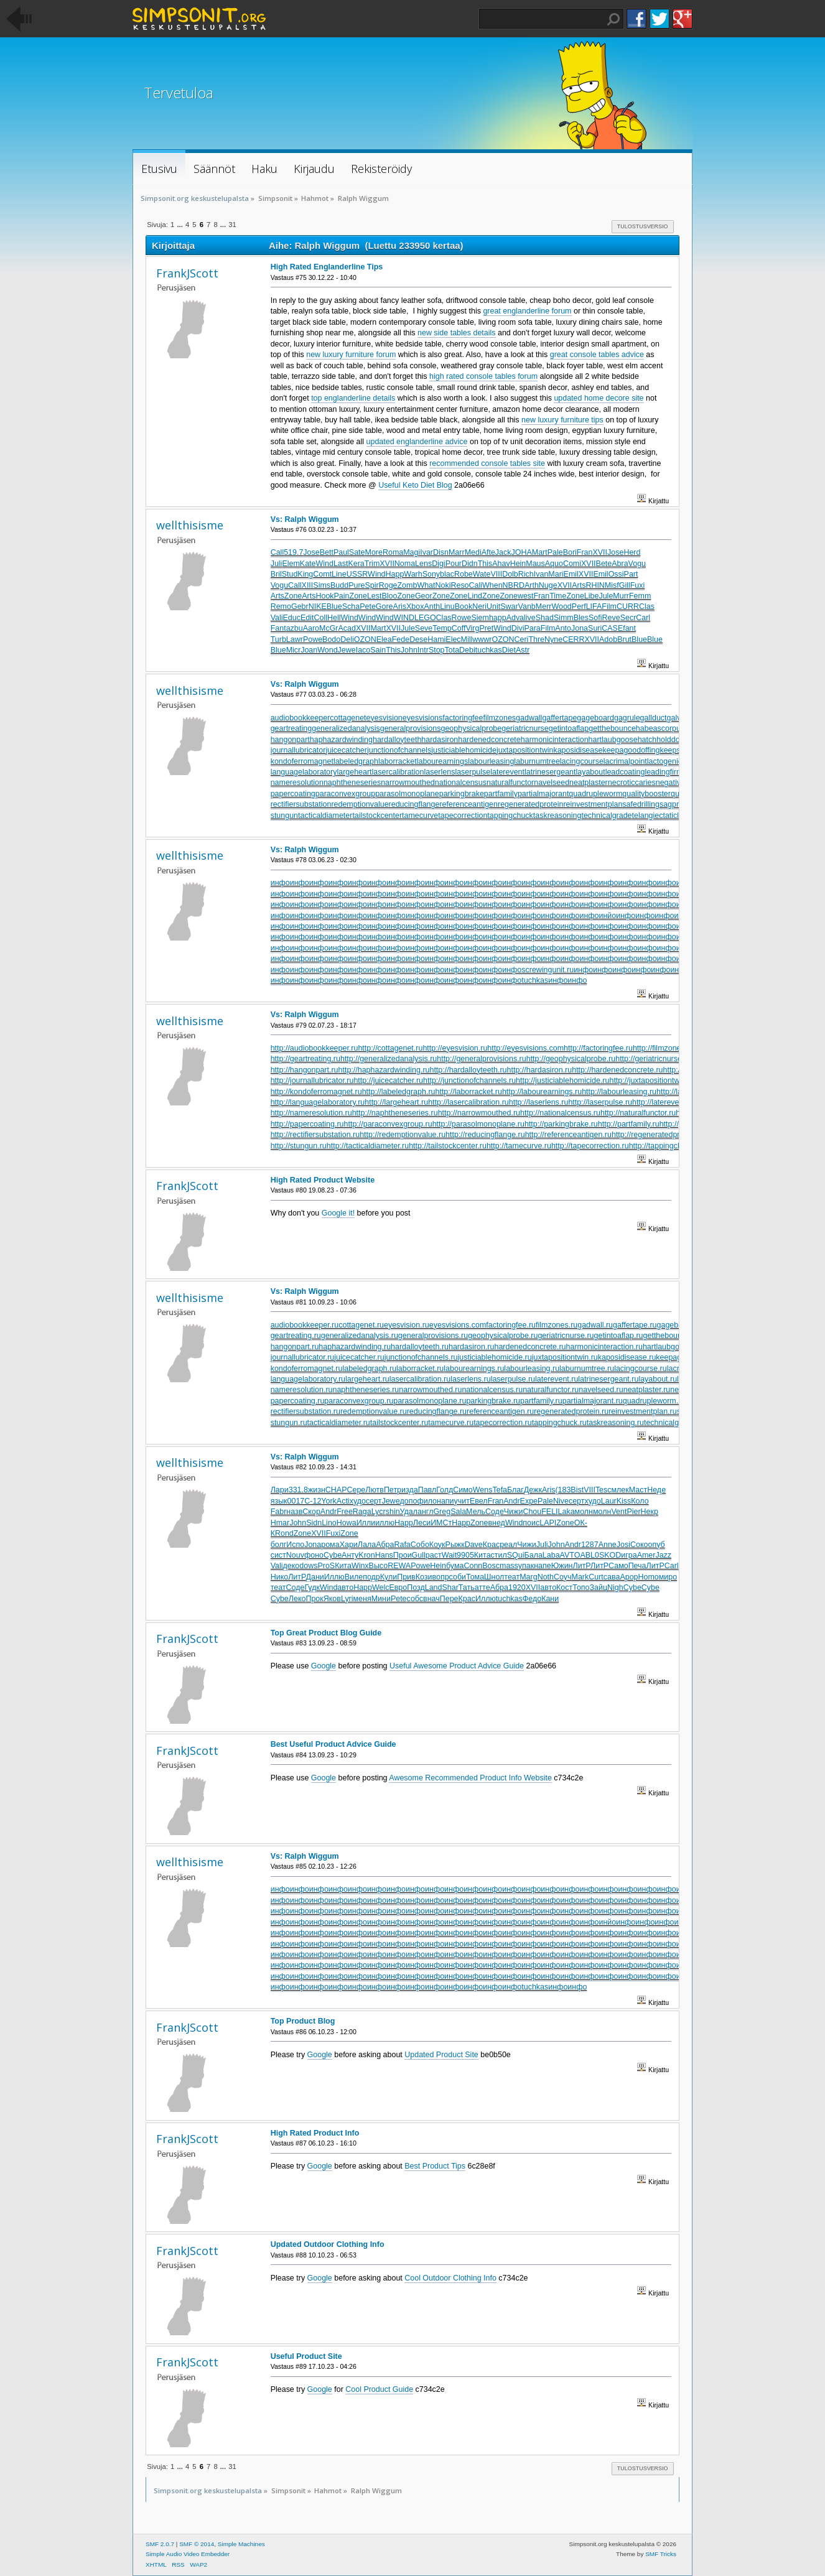 Image resolution: width=825 pixels, height=2576 pixels. Describe the element at coordinates (400, 639) in the screenshot. I see `Fede` at that location.